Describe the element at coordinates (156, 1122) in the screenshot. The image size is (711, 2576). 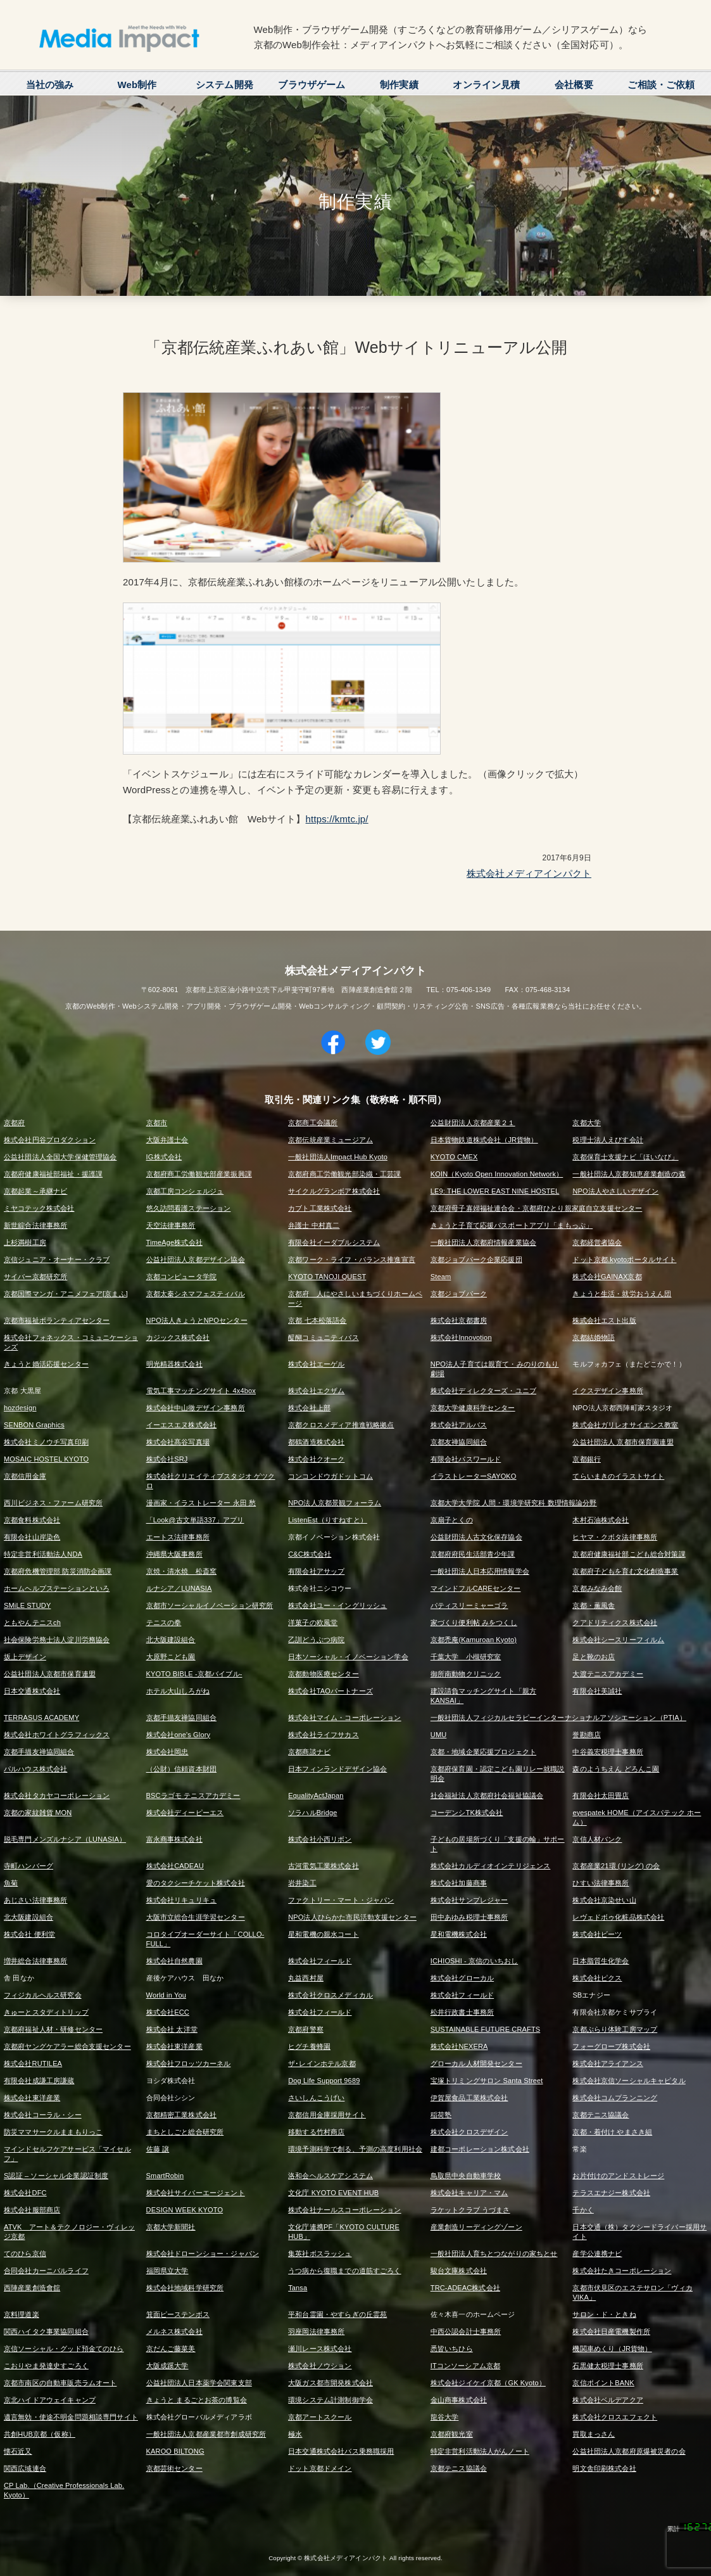
I see `京都市` at that location.